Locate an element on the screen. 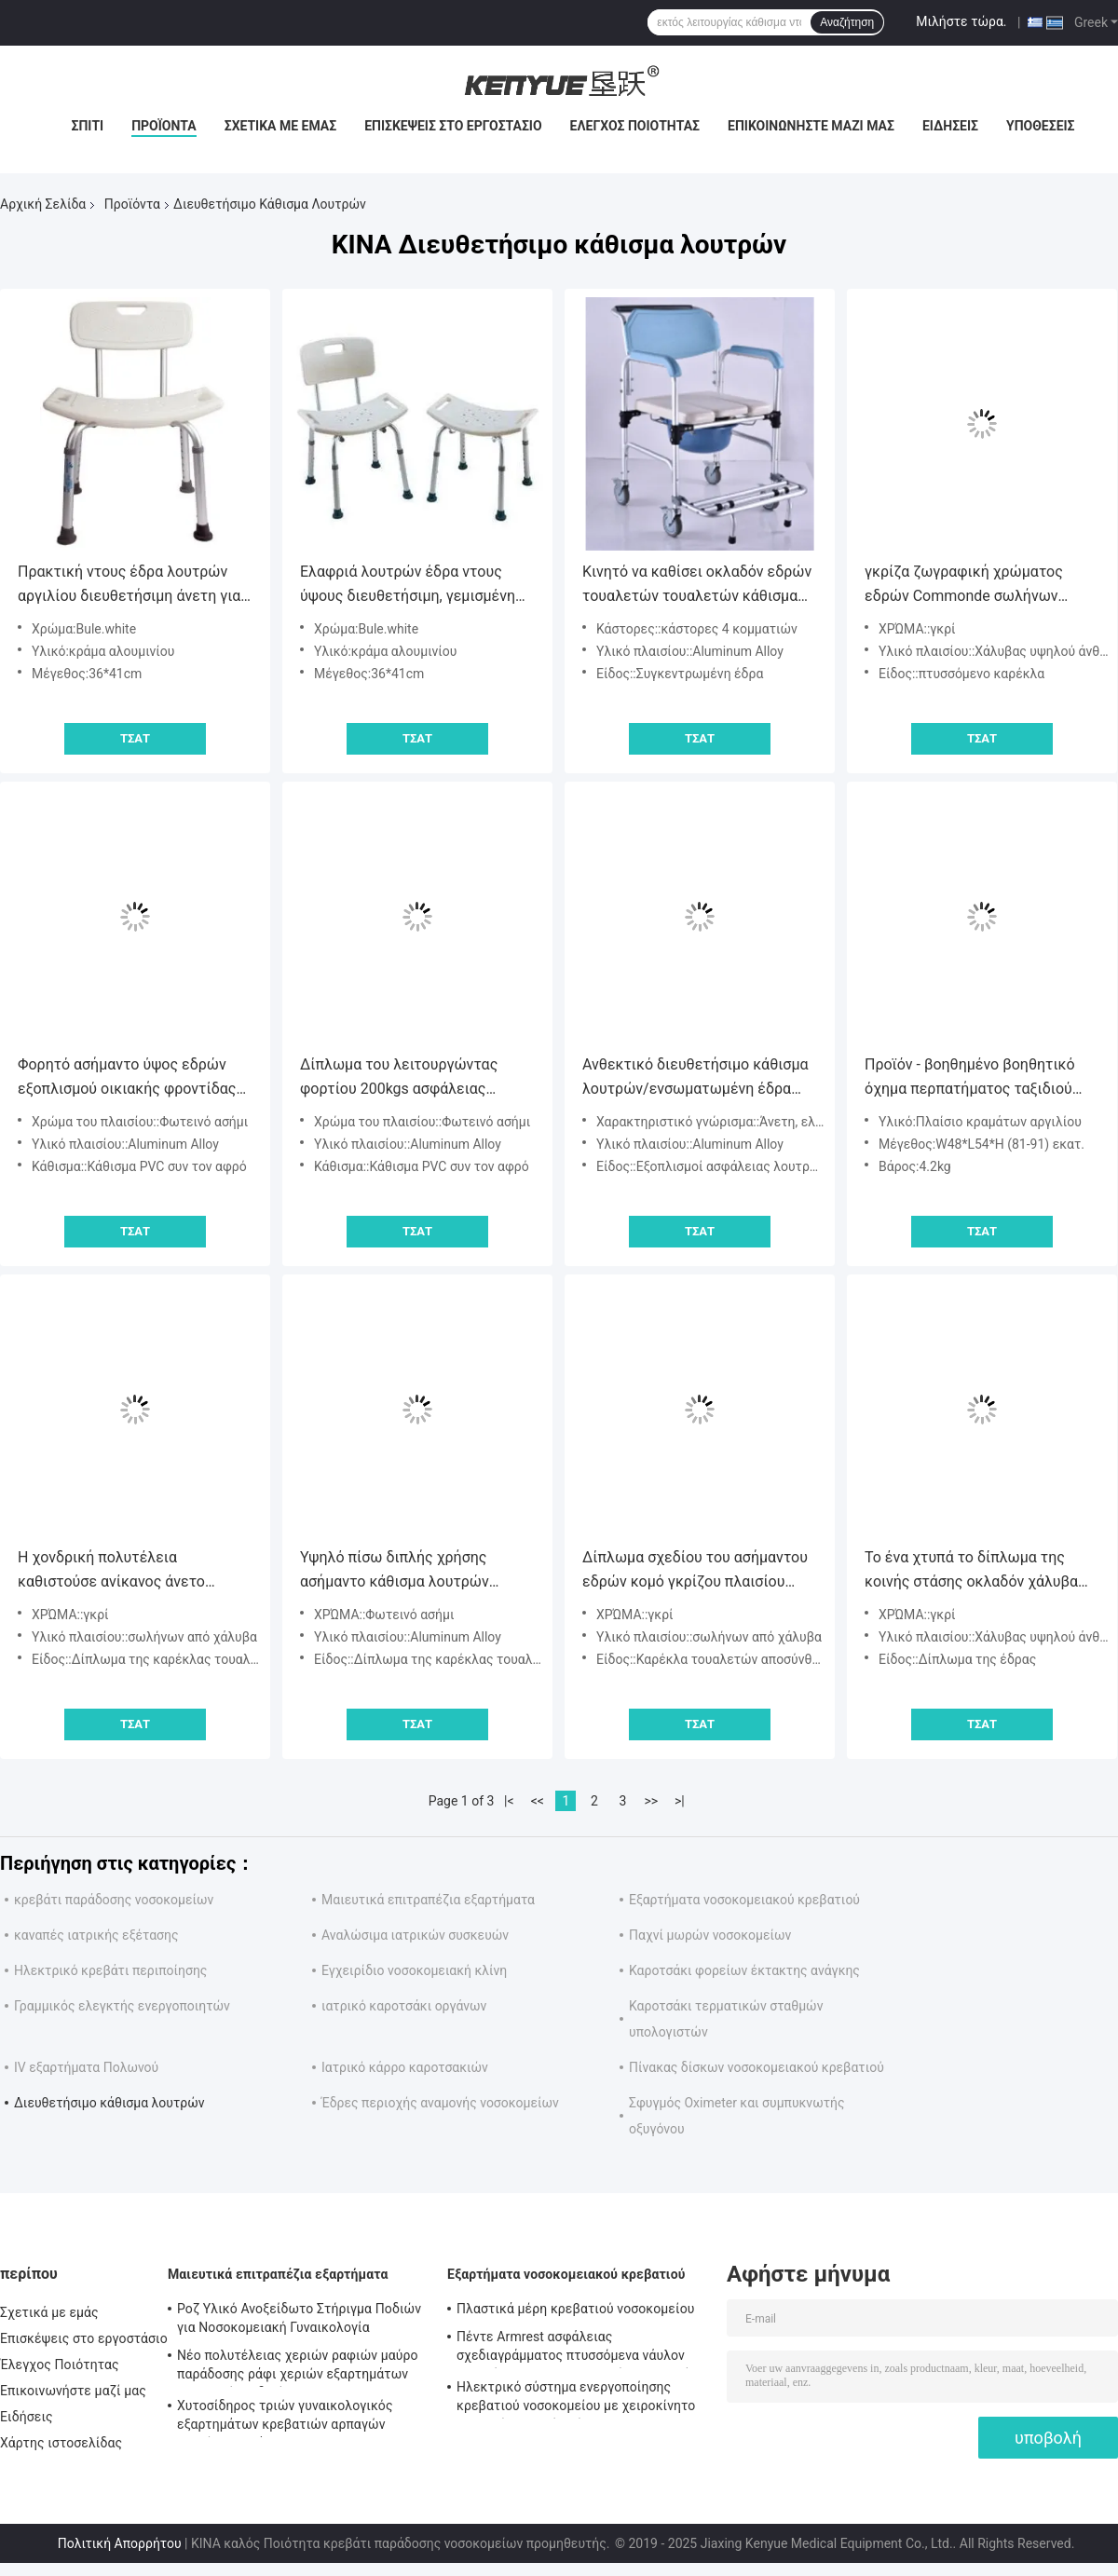 This screenshot has height=2576, width=1118. Επικοινωνήστε μαζί μας is located at coordinates (811, 125).